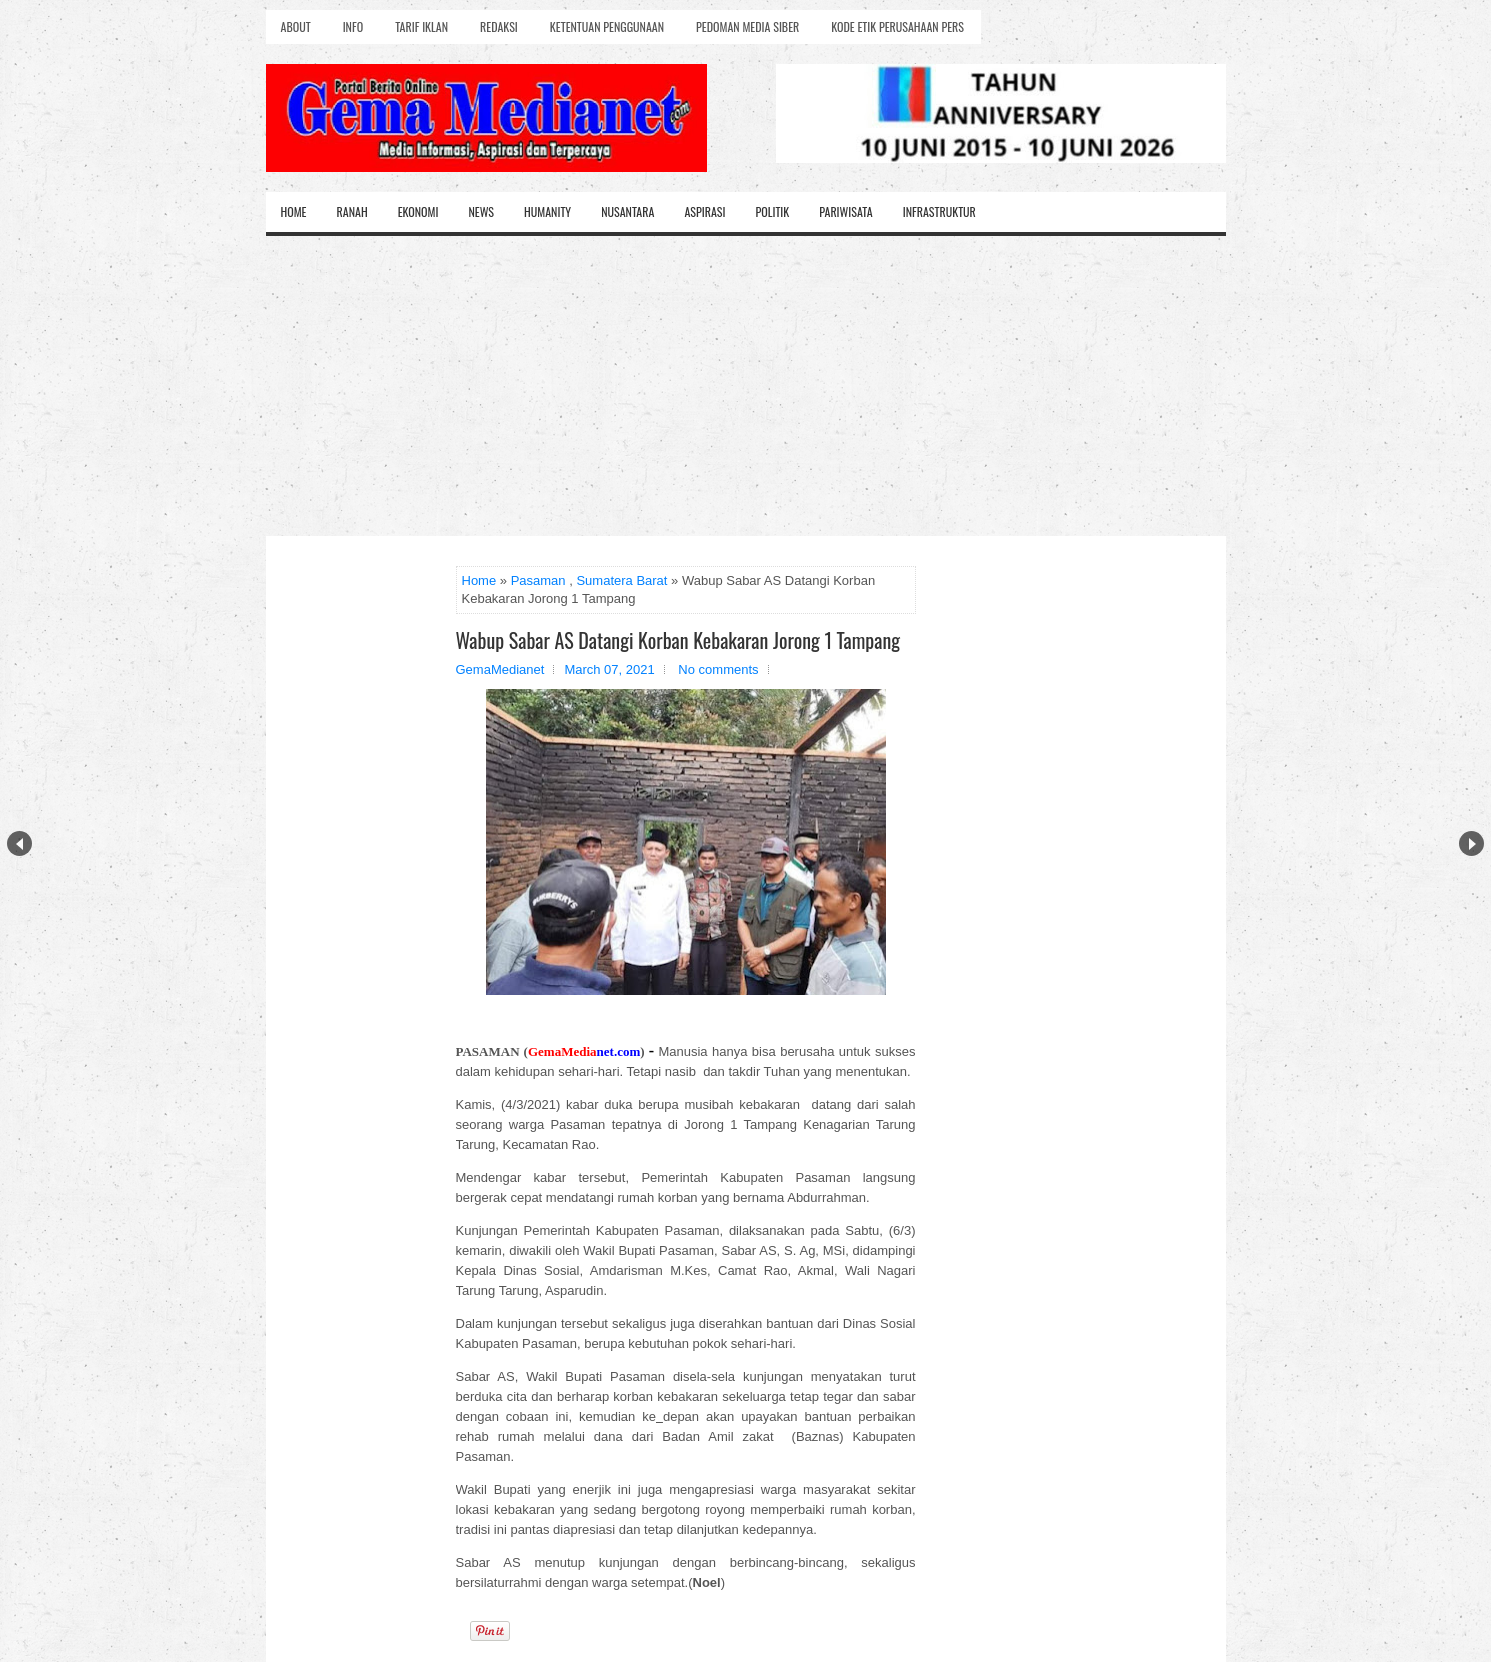  What do you see at coordinates (897, 26) in the screenshot?
I see `Kode Etik Perusahaan Pers` at bounding box center [897, 26].